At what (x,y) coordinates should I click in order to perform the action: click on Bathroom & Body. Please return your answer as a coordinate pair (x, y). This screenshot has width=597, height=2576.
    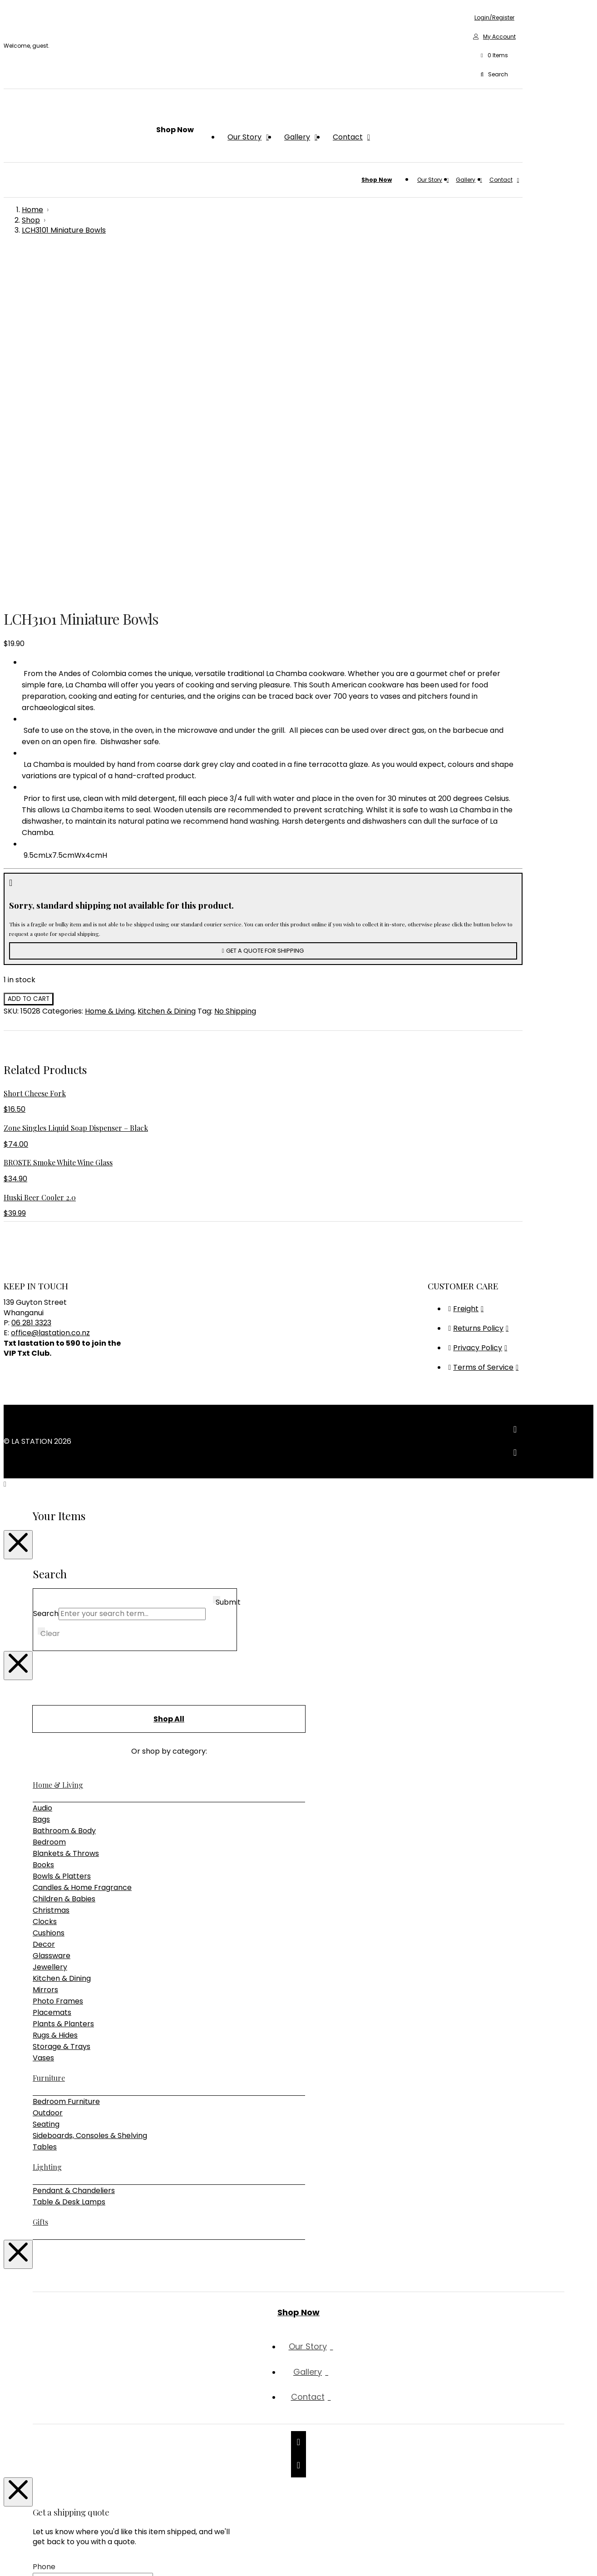
    Looking at the image, I should click on (64, 1497).